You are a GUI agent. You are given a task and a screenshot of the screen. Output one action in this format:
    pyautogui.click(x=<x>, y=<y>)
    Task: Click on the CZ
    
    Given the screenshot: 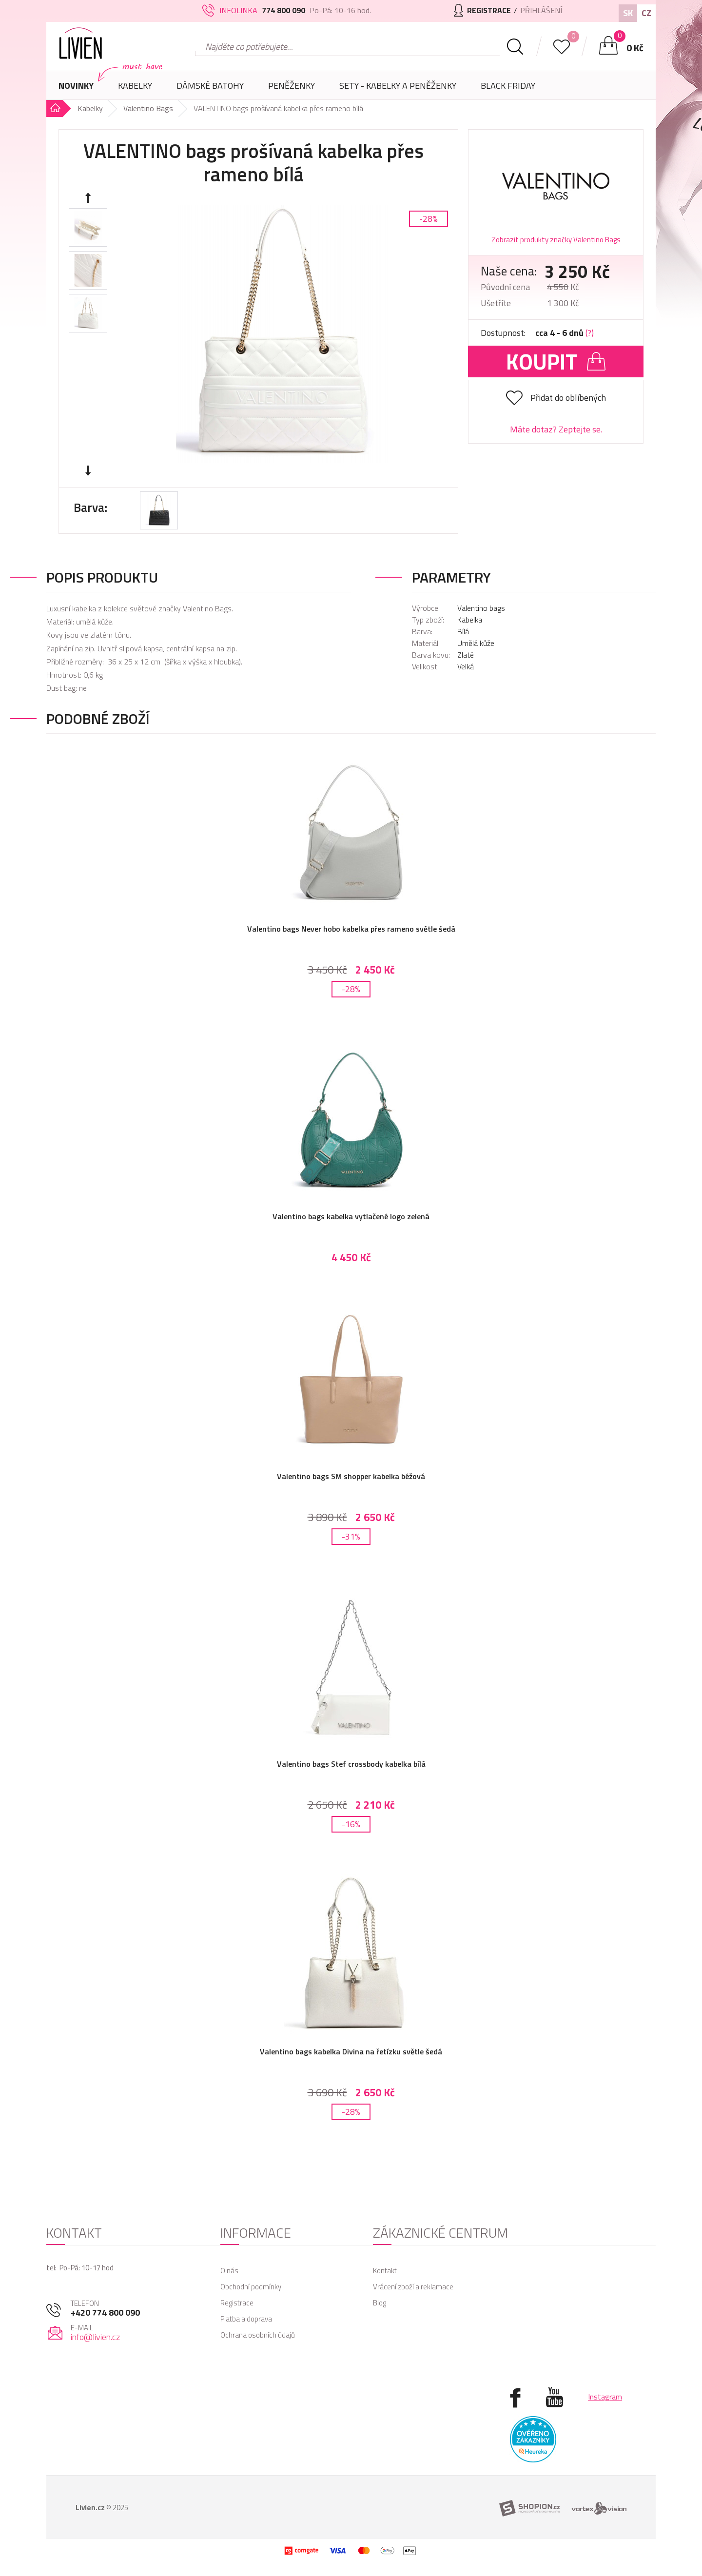 What is the action you would take?
    pyautogui.click(x=646, y=13)
    